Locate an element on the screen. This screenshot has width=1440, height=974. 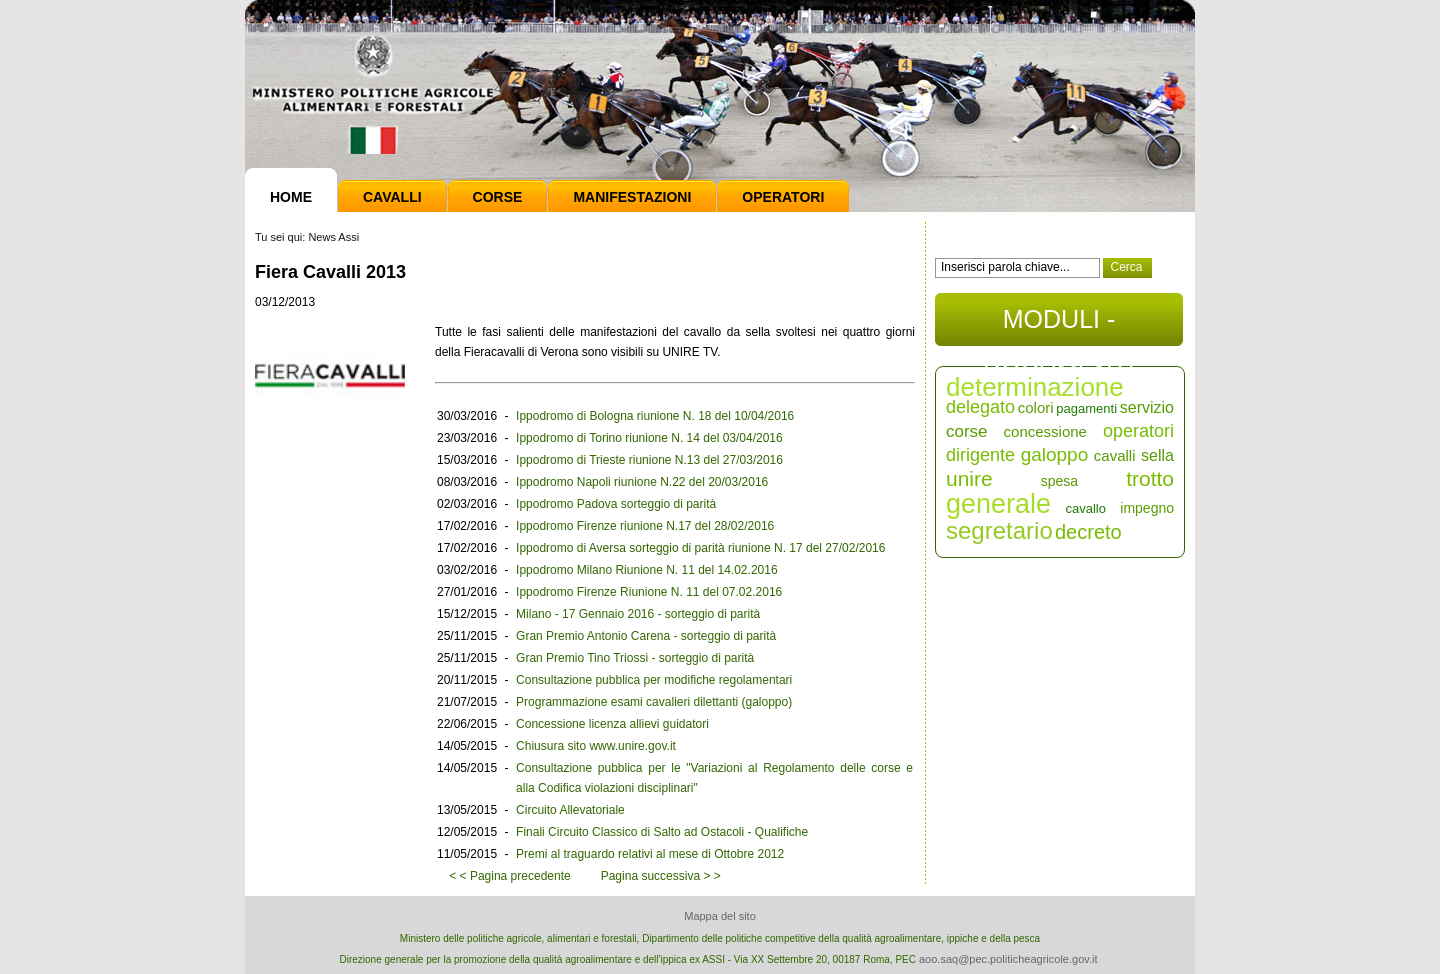
trotto is located at coordinates (1150, 478).